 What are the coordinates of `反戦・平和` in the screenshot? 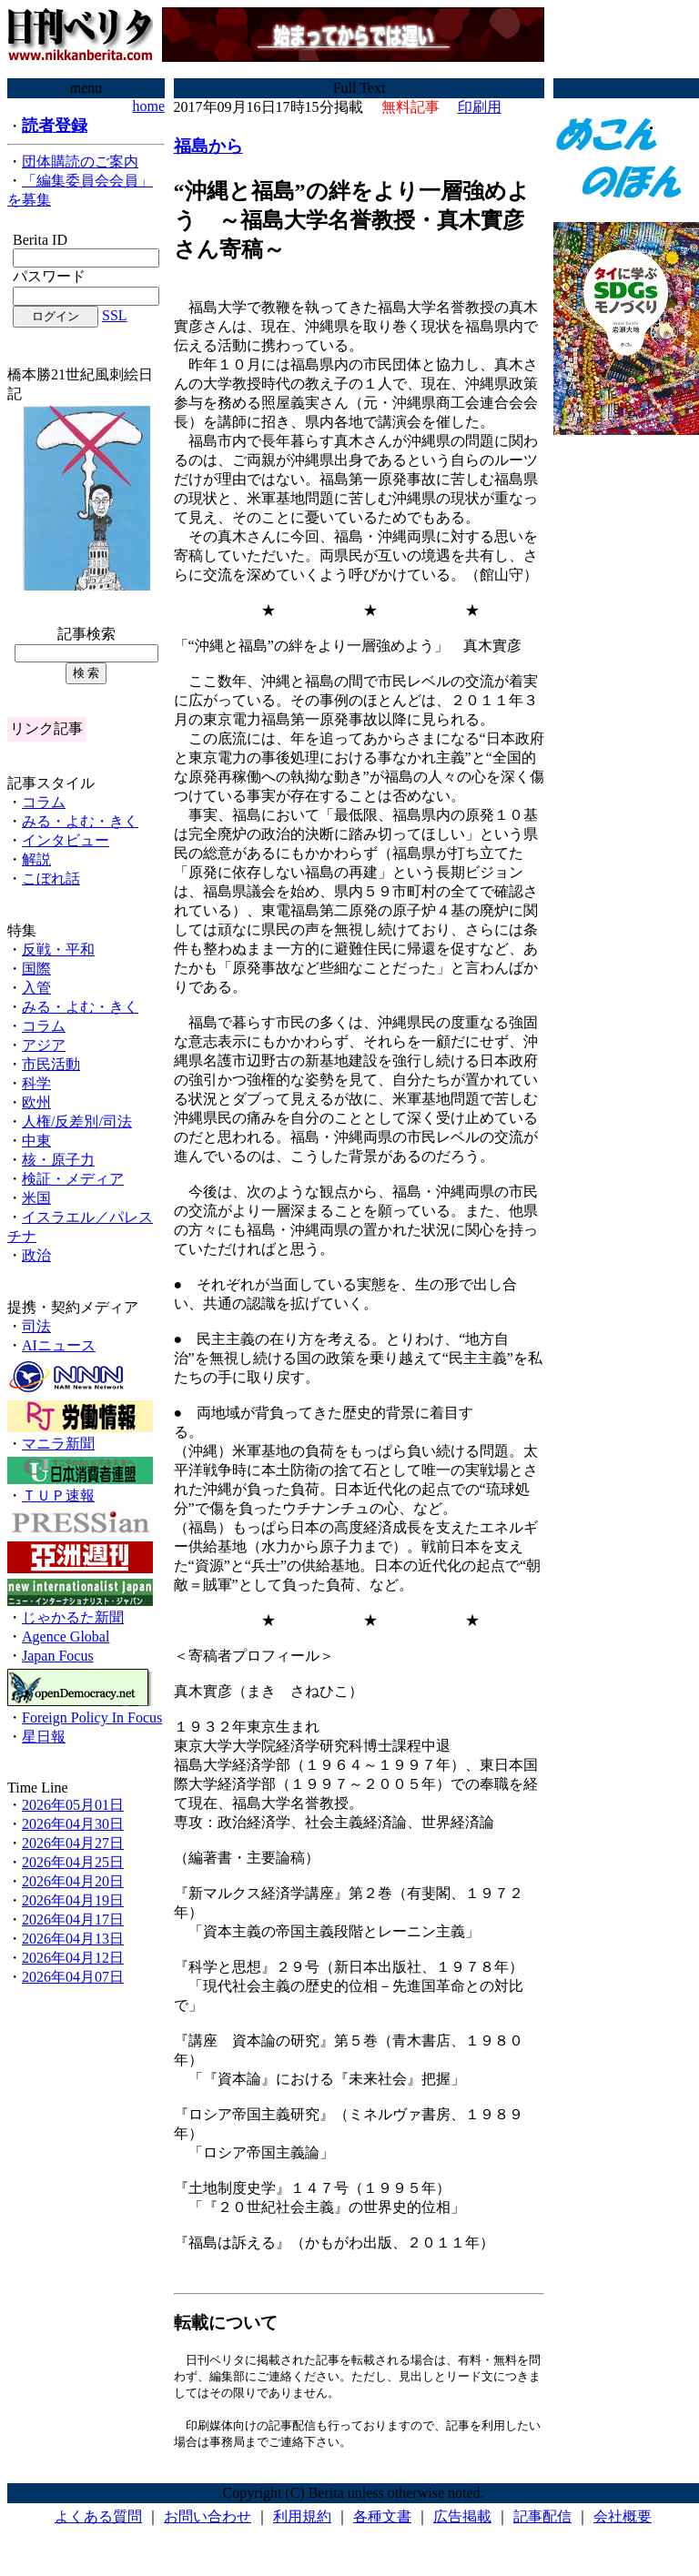 It's located at (58, 949).